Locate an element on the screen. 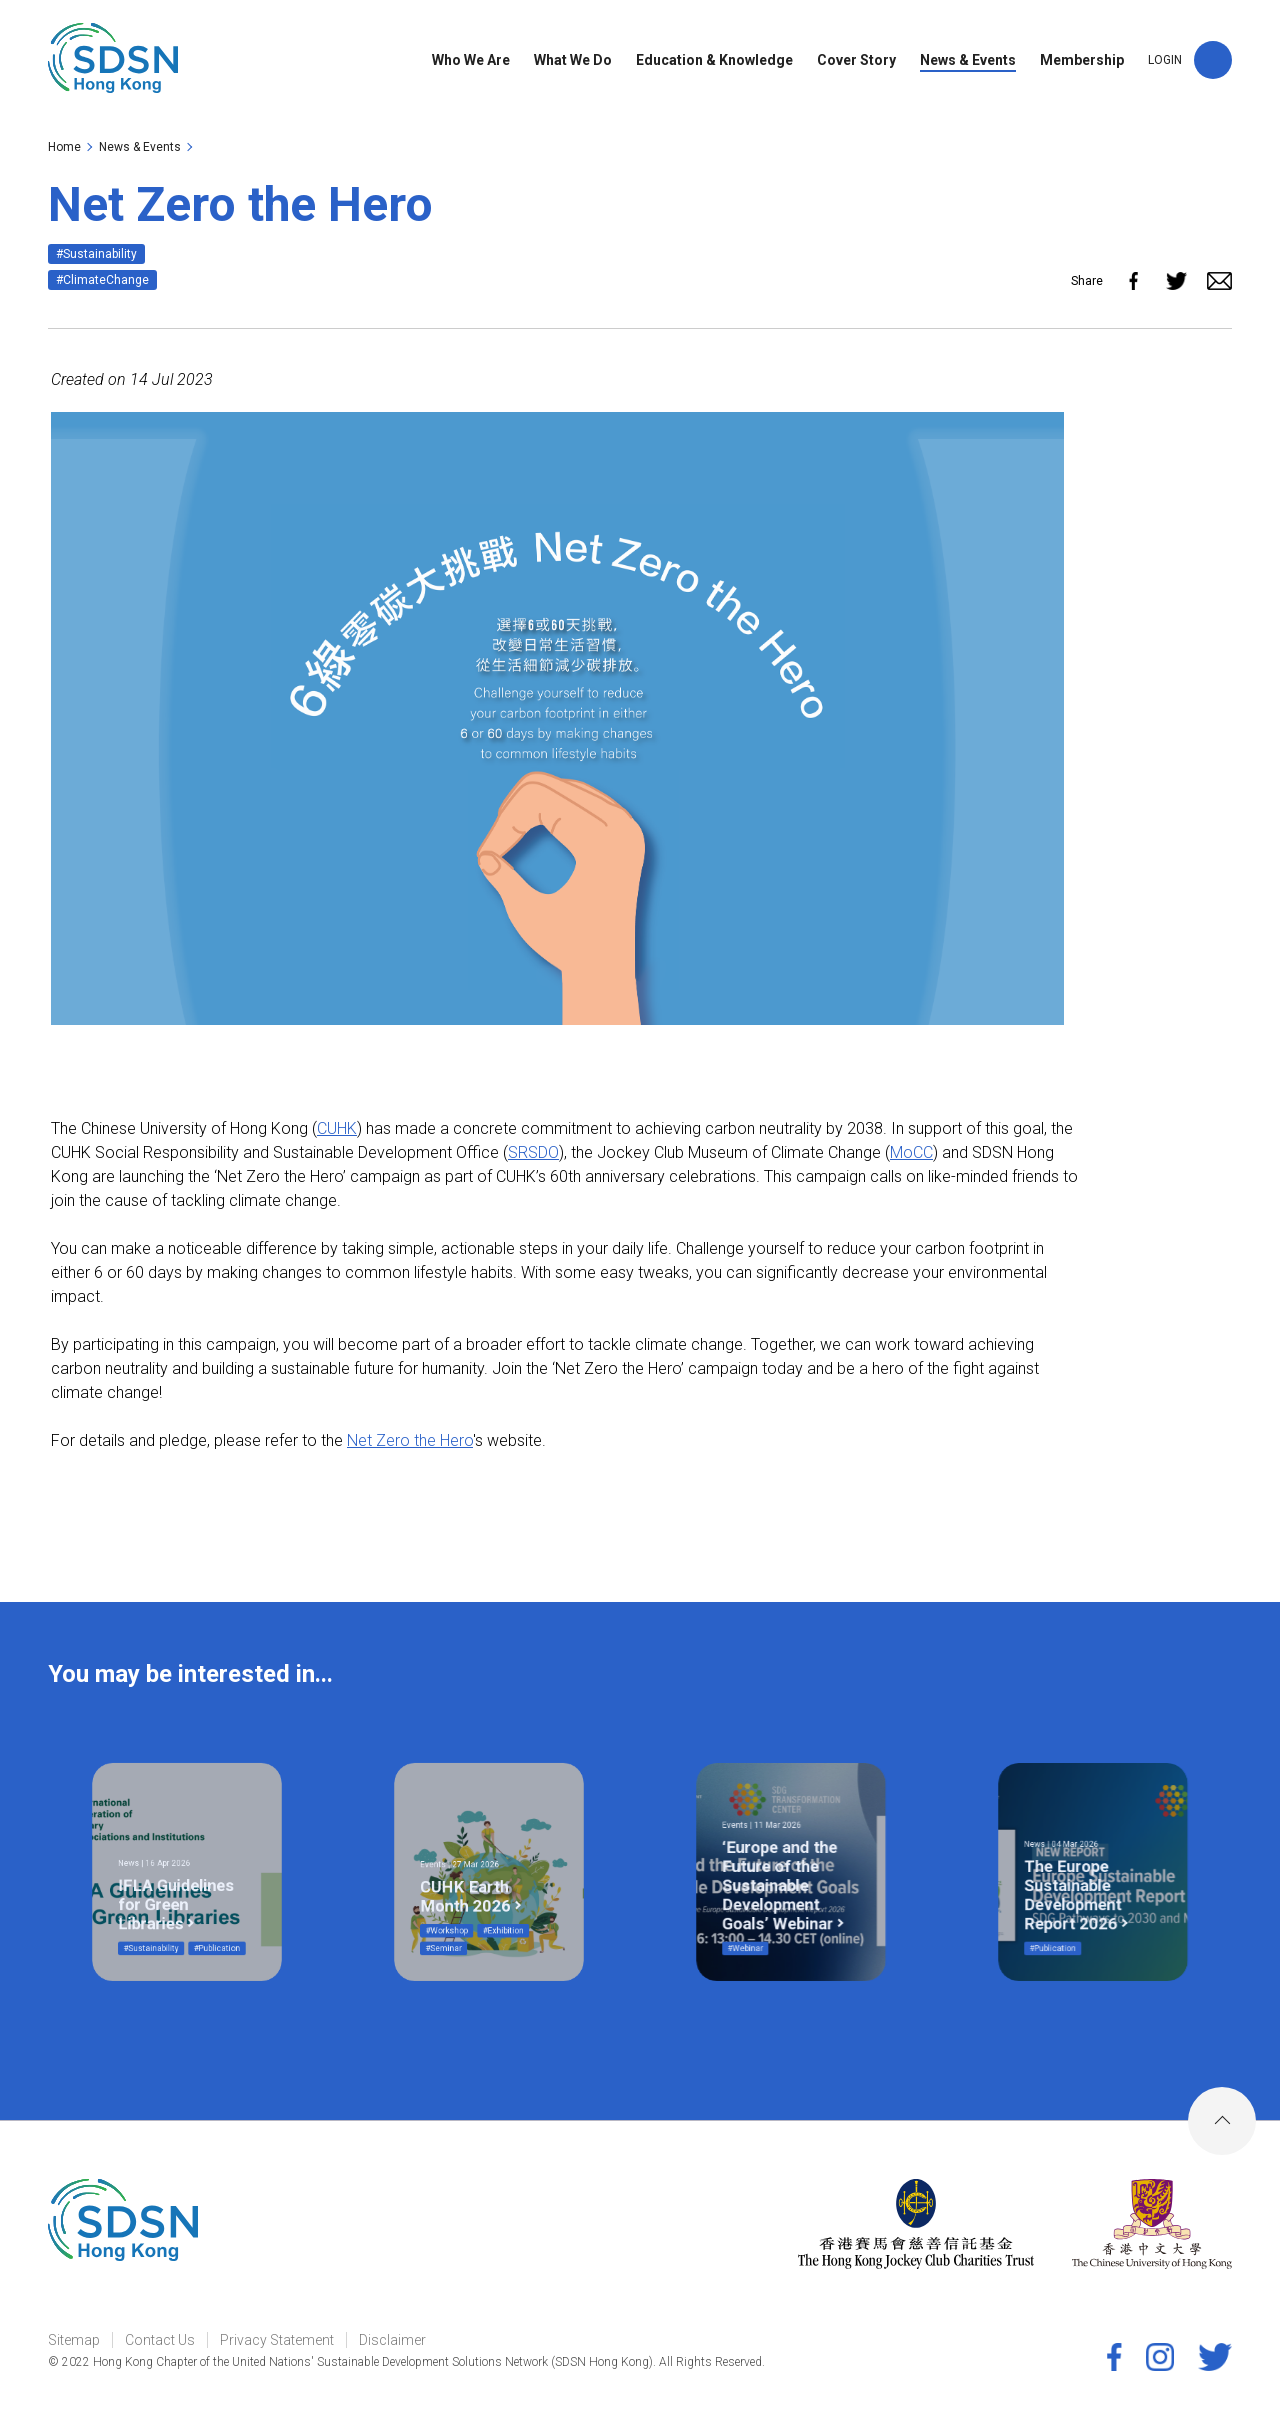  [link] is located at coordinates (115, 63).